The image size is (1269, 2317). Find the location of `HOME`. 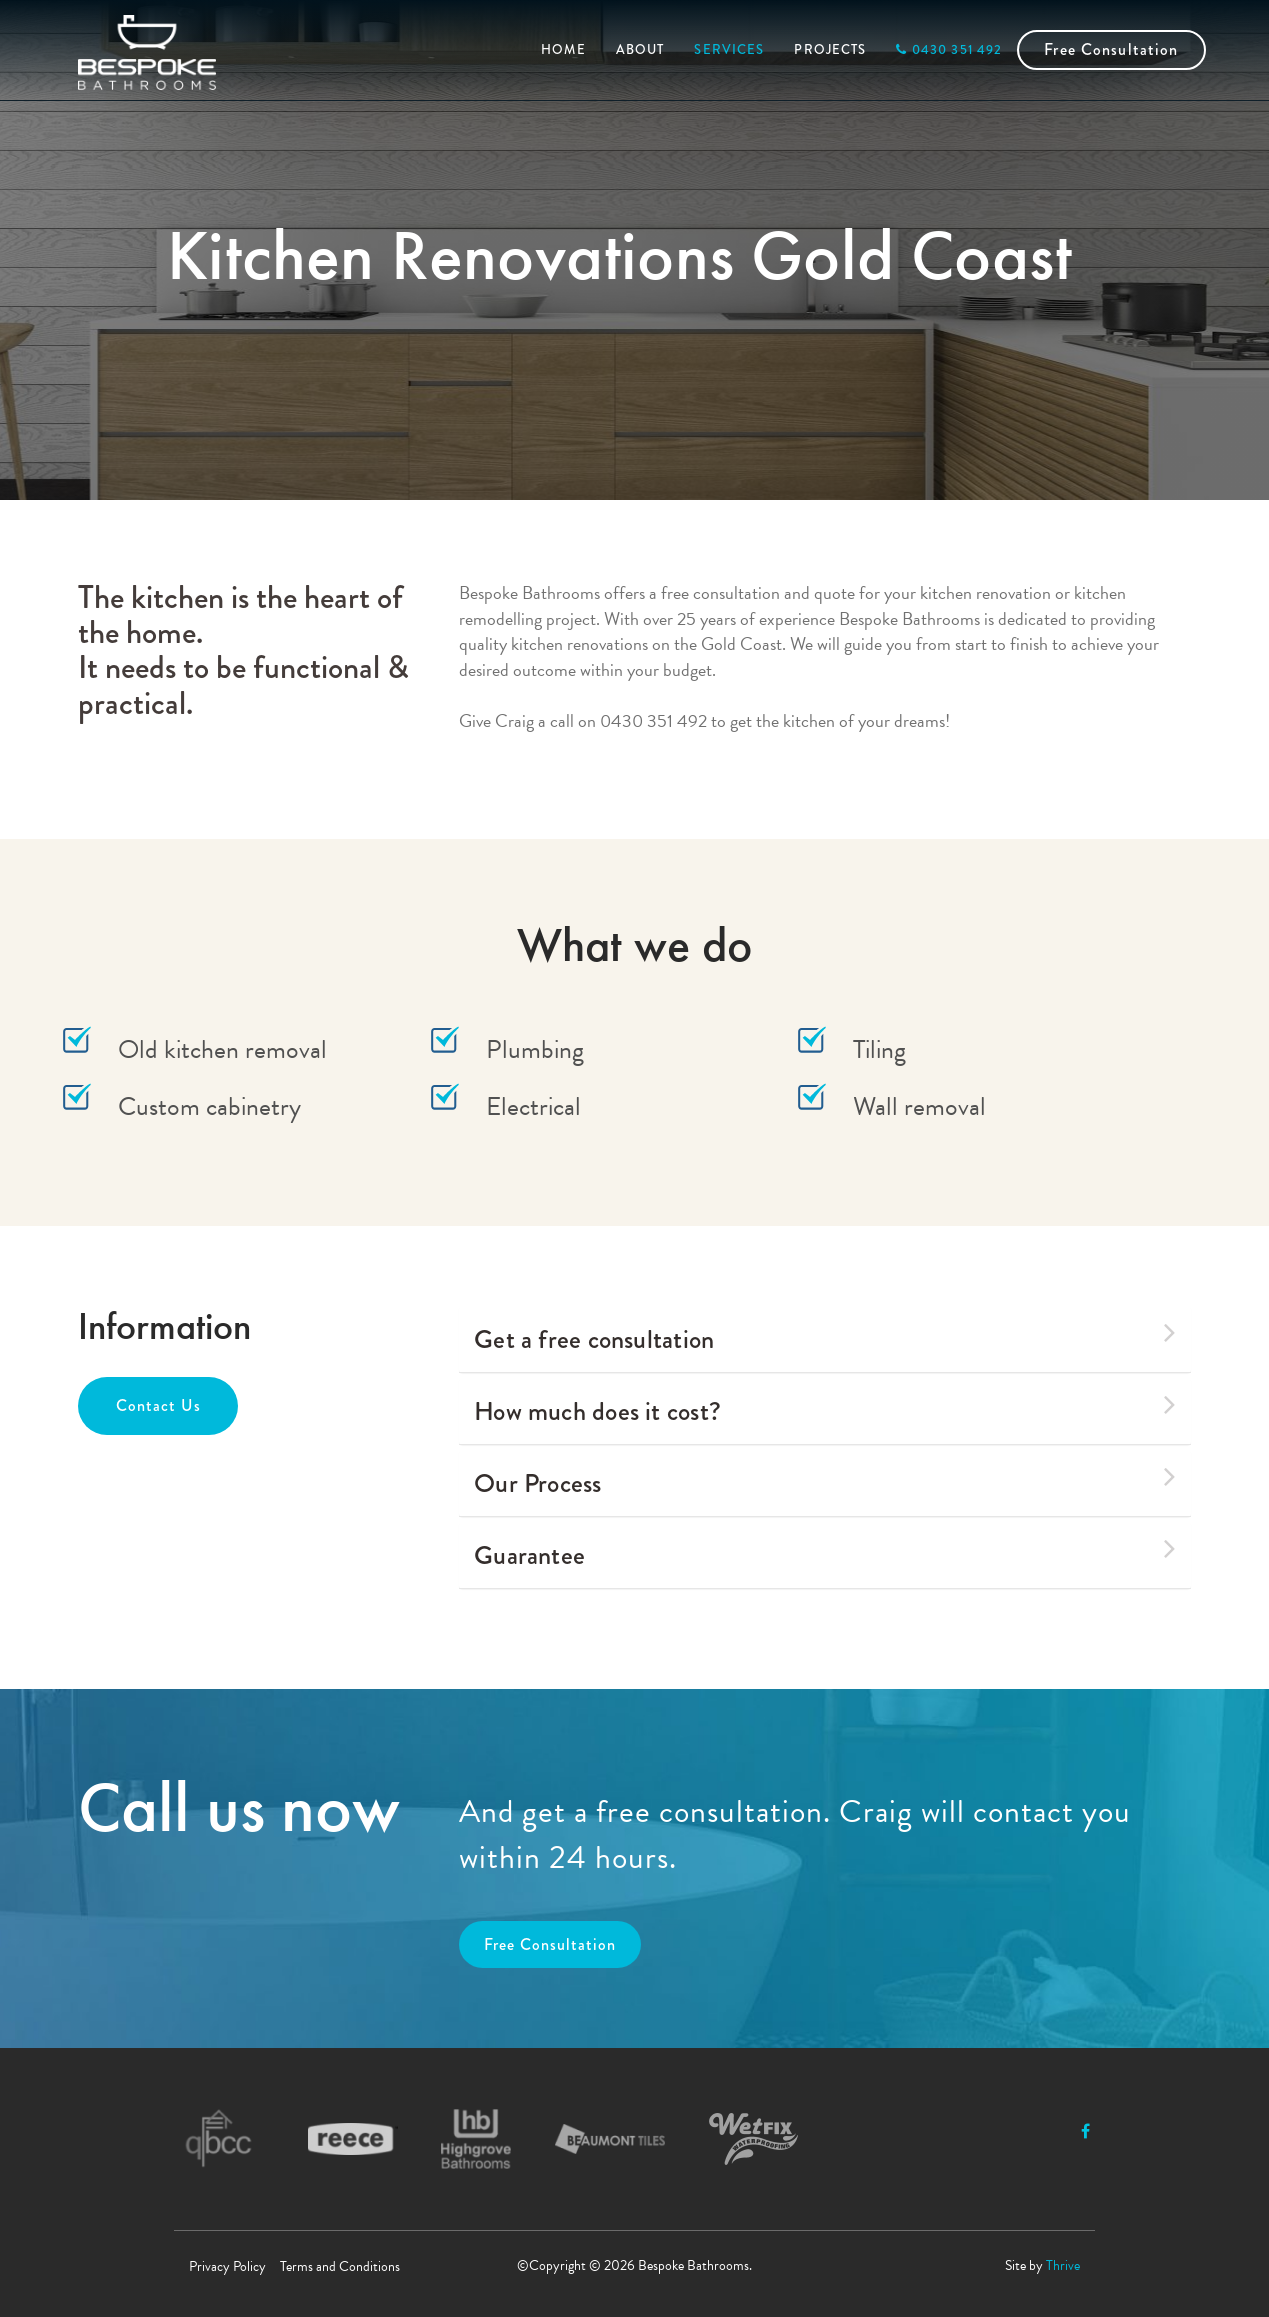

HOME is located at coordinates (563, 49).